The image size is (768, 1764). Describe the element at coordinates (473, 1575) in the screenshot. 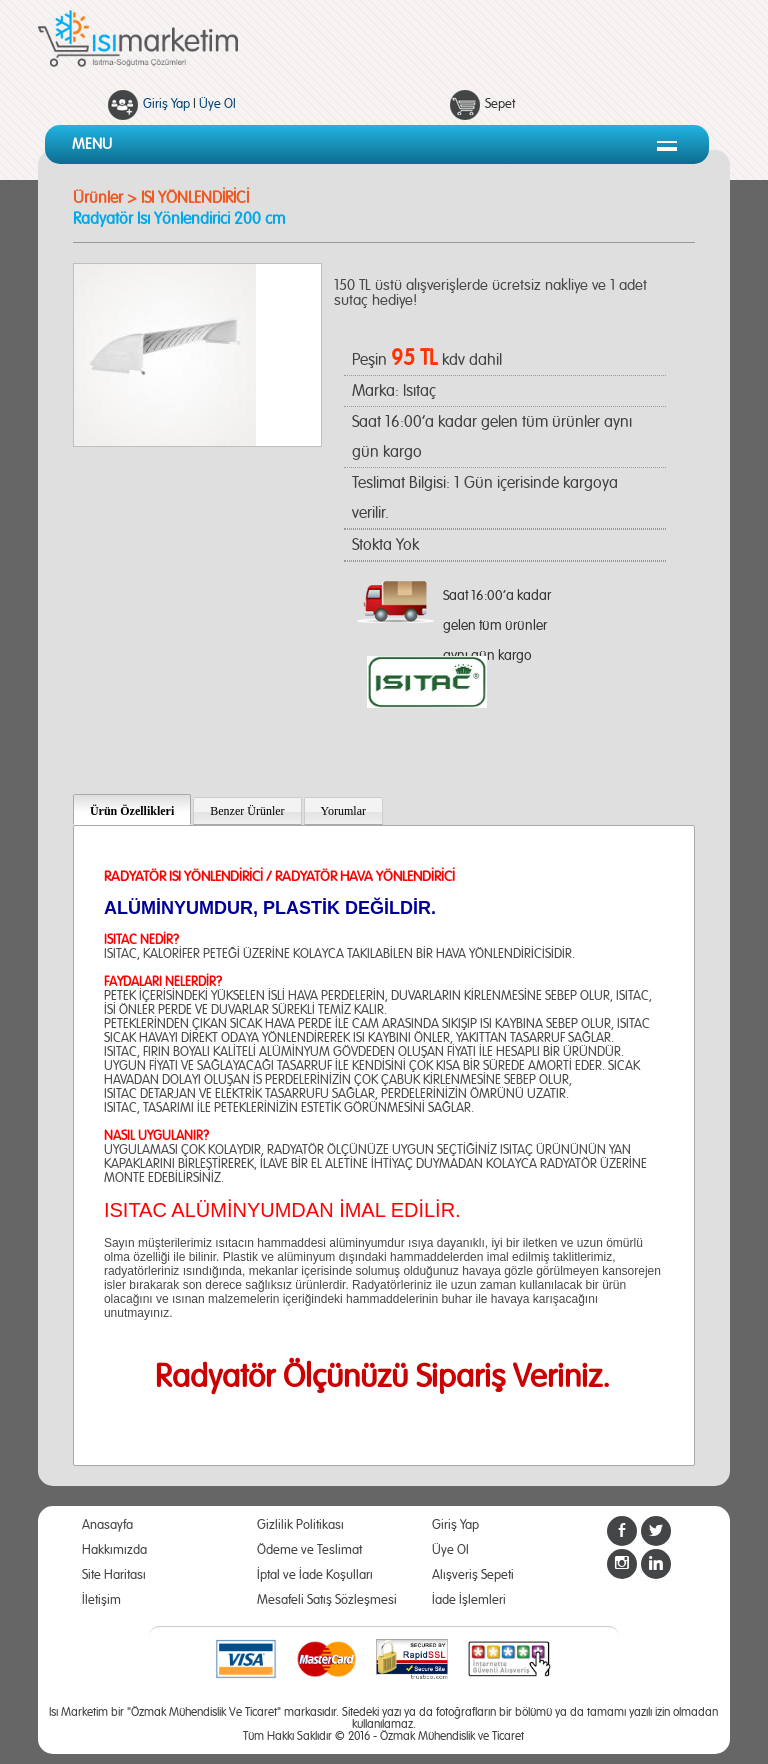

I see `Alışveriş Sepeti` at that location.